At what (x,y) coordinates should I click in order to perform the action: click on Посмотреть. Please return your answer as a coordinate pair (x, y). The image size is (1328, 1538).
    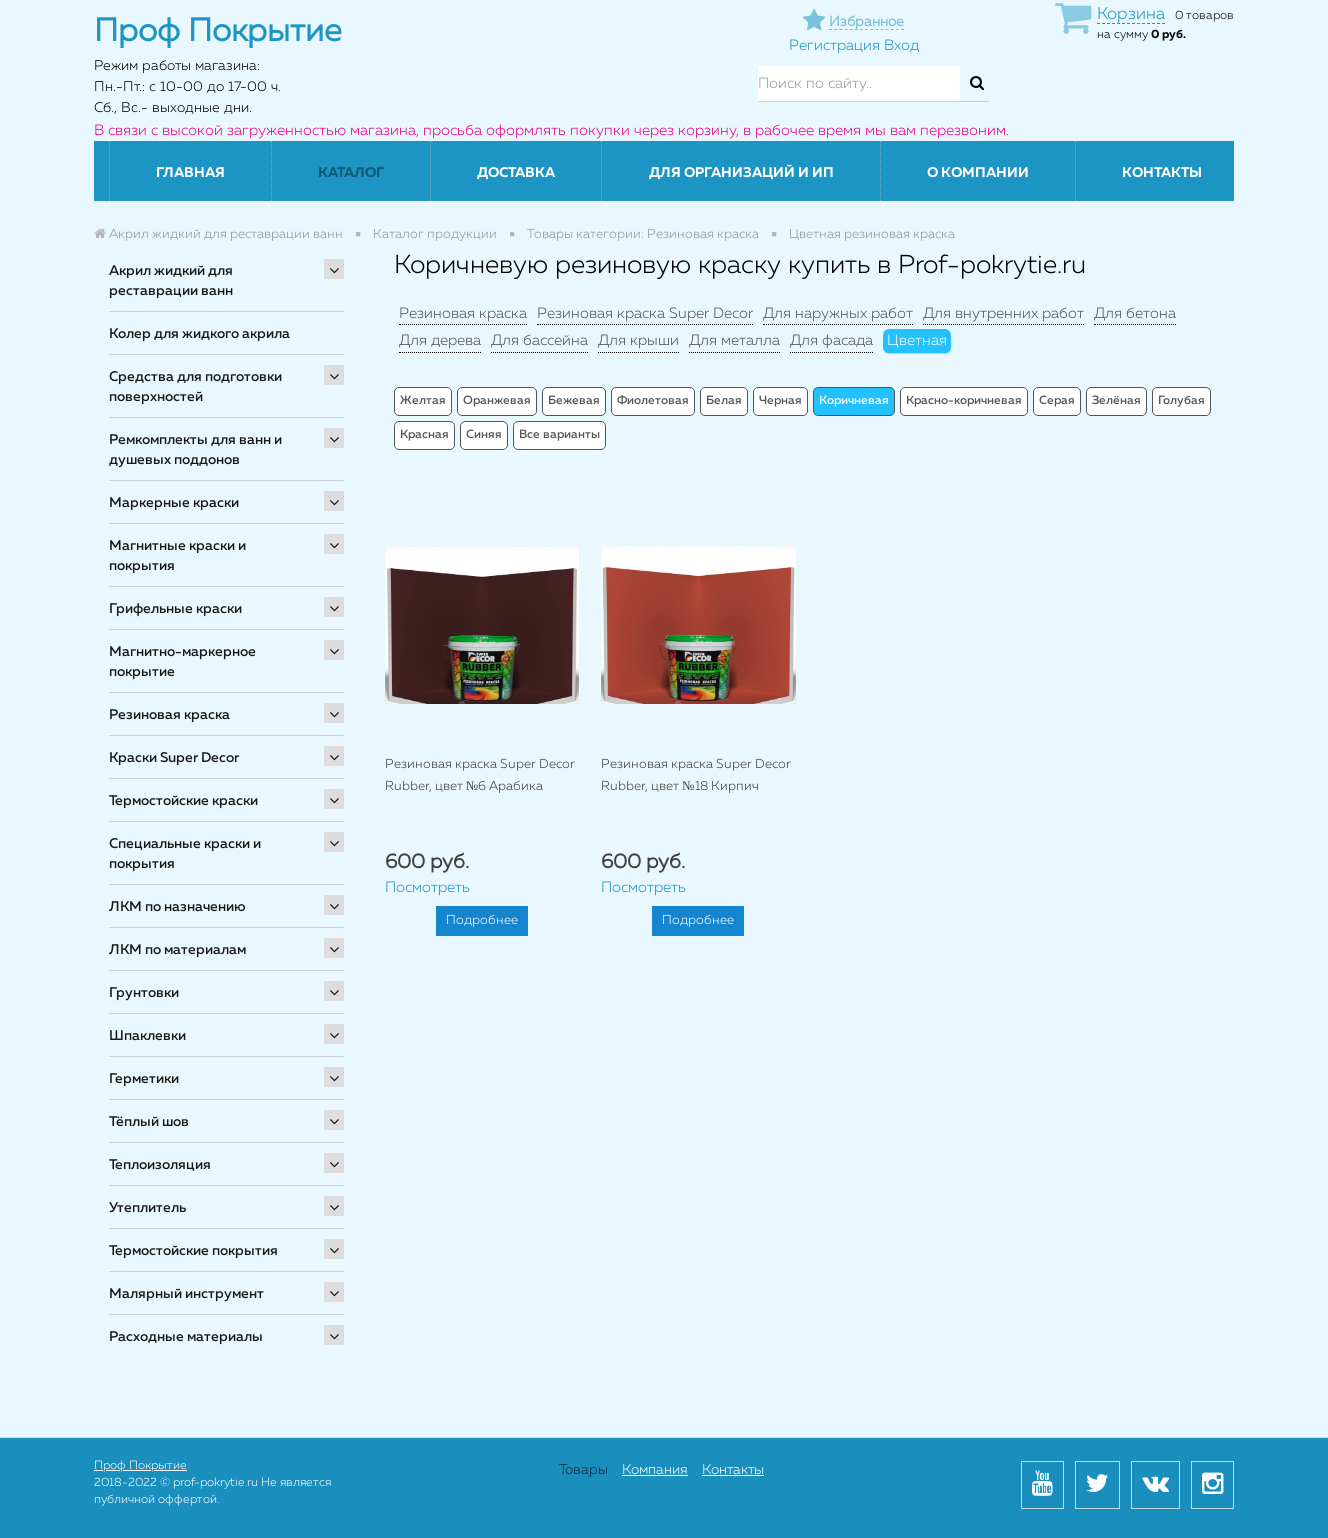
    Looking at the image, I should click on (427, 887).